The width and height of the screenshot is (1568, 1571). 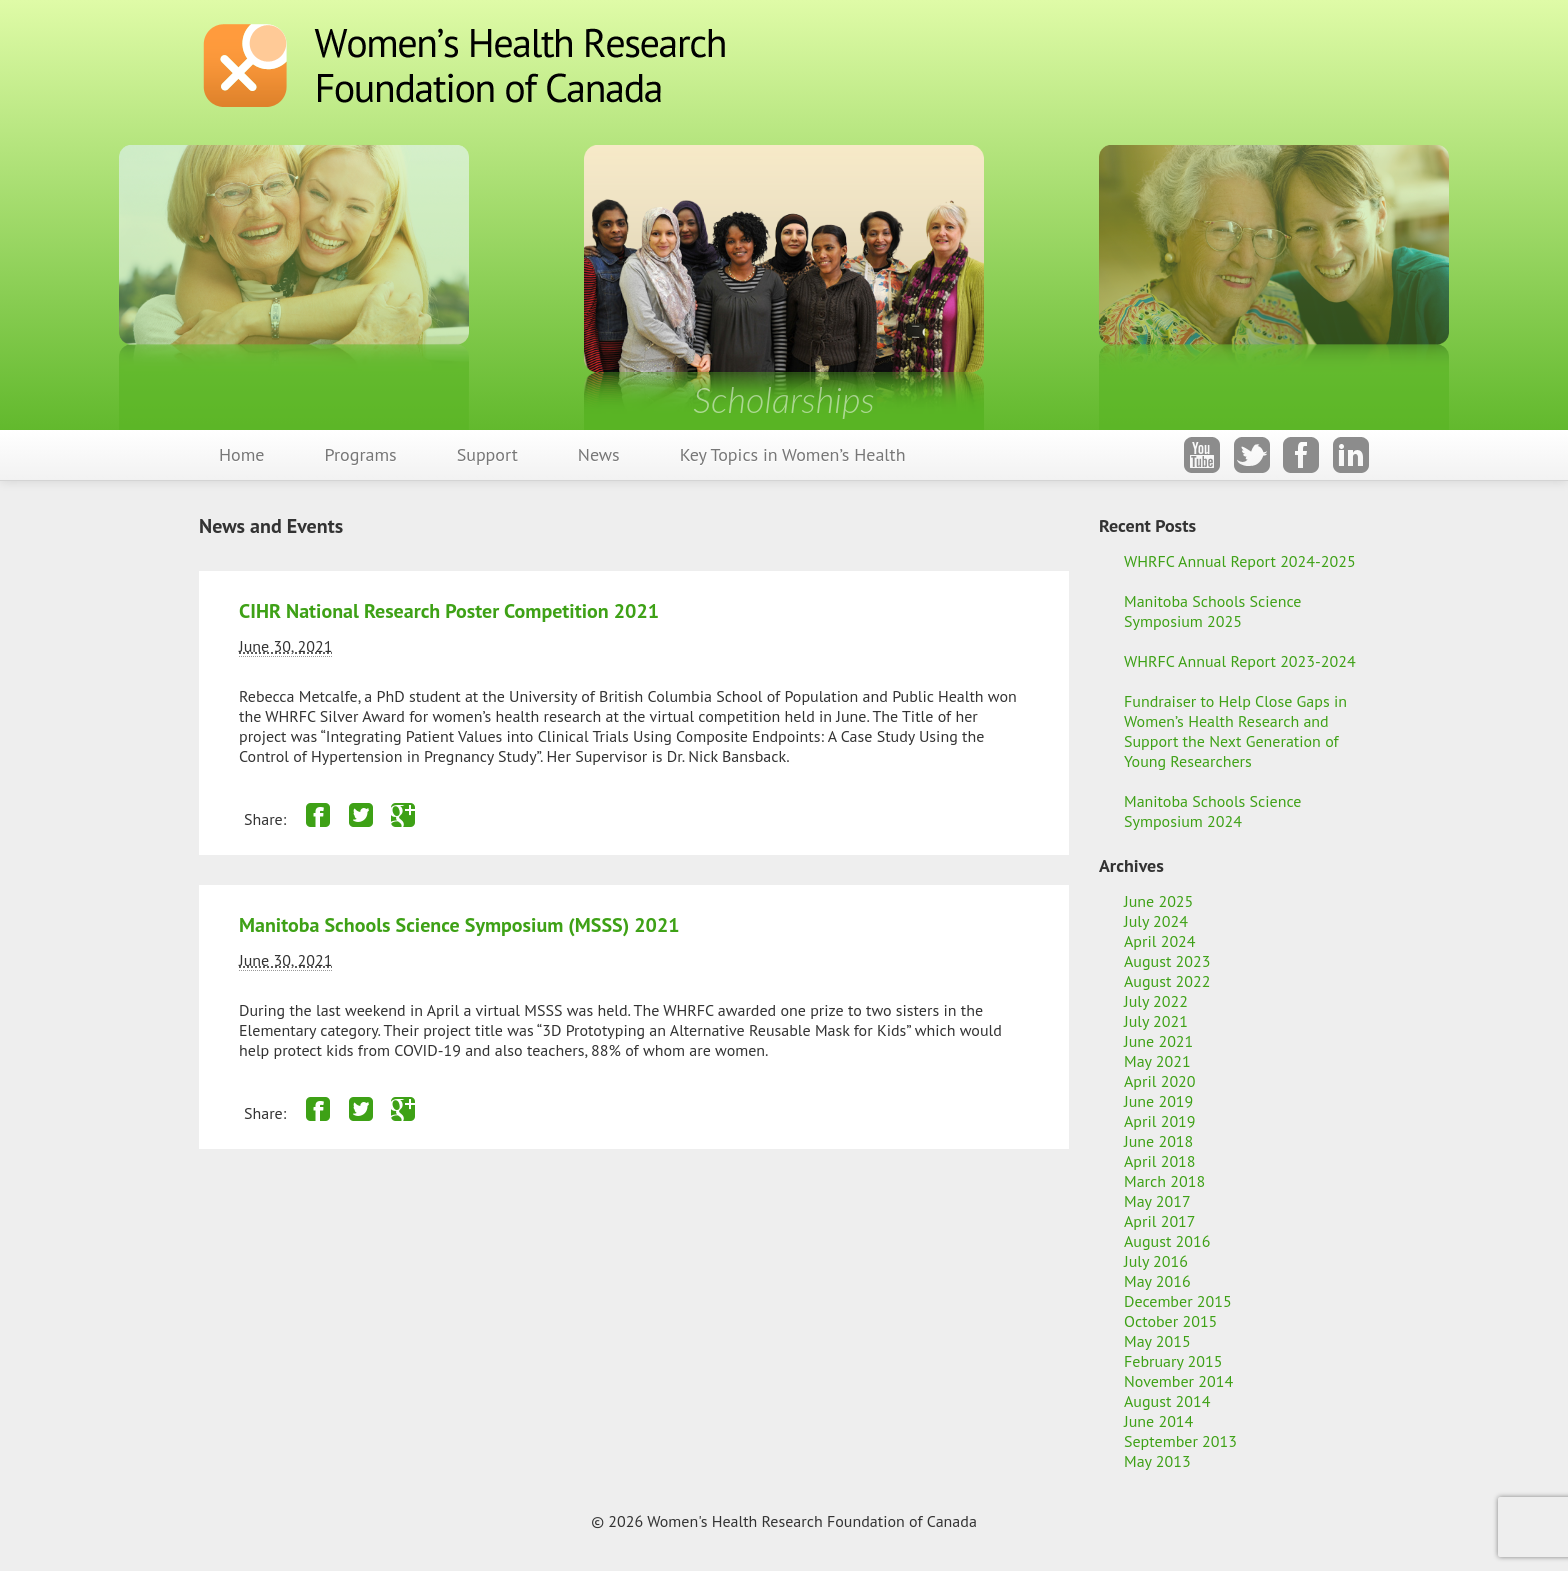 I want to click on June 2018, so click(x=1158, y=1141).